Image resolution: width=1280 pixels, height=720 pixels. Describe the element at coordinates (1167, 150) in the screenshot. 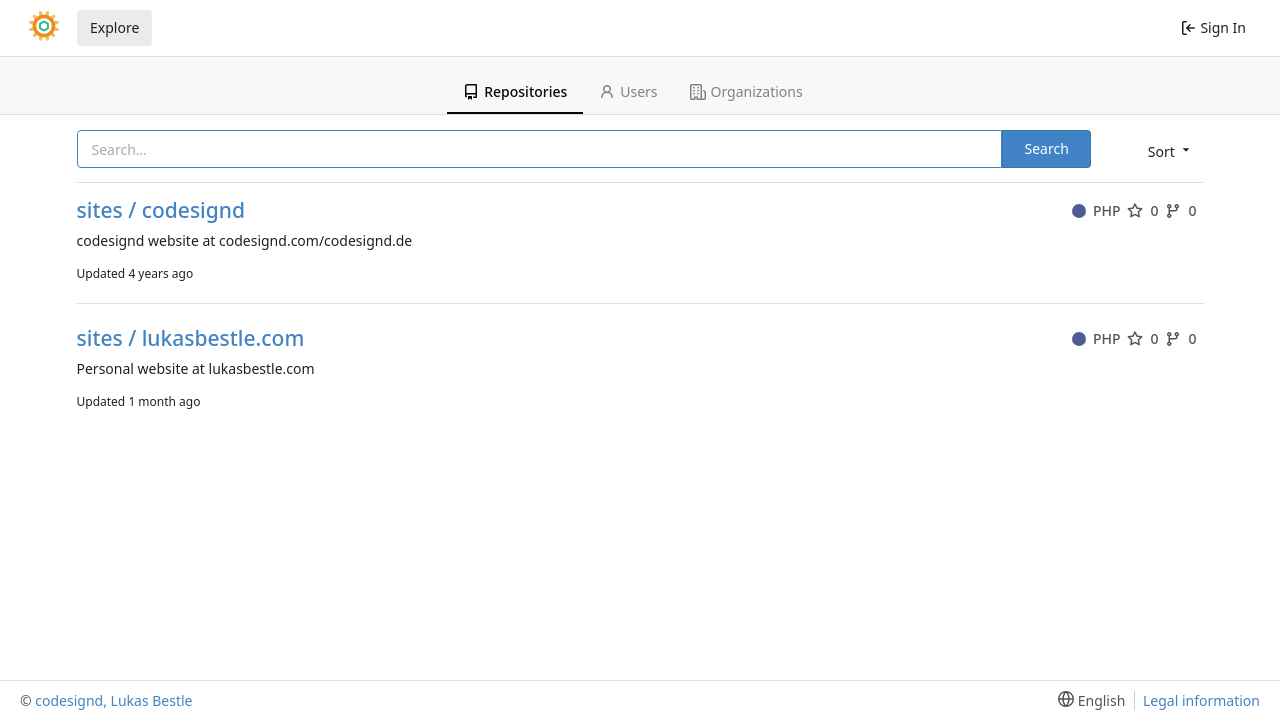

I see `[menu]` at that location.